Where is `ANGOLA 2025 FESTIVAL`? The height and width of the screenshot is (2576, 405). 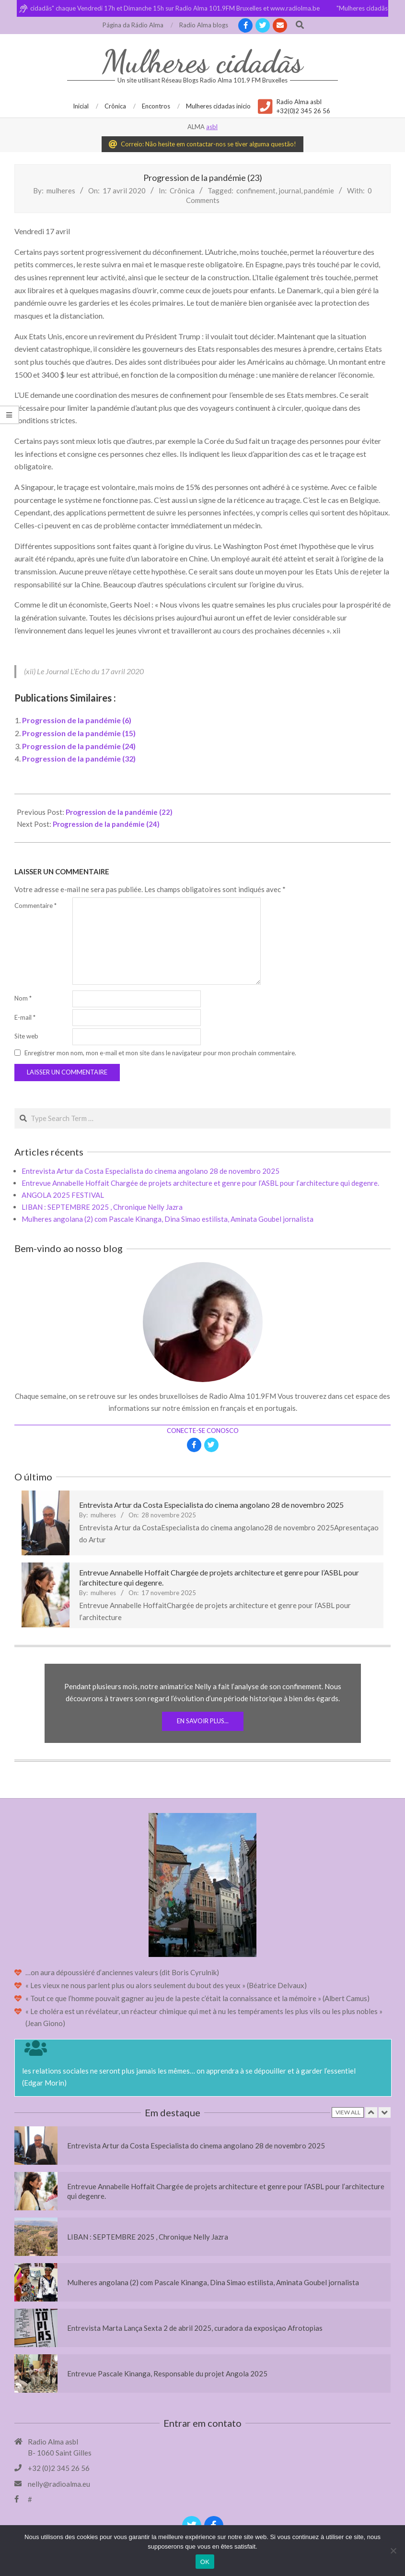
ANGOLA 2025 FESTIVAL is located at coordinates (63, 1195).